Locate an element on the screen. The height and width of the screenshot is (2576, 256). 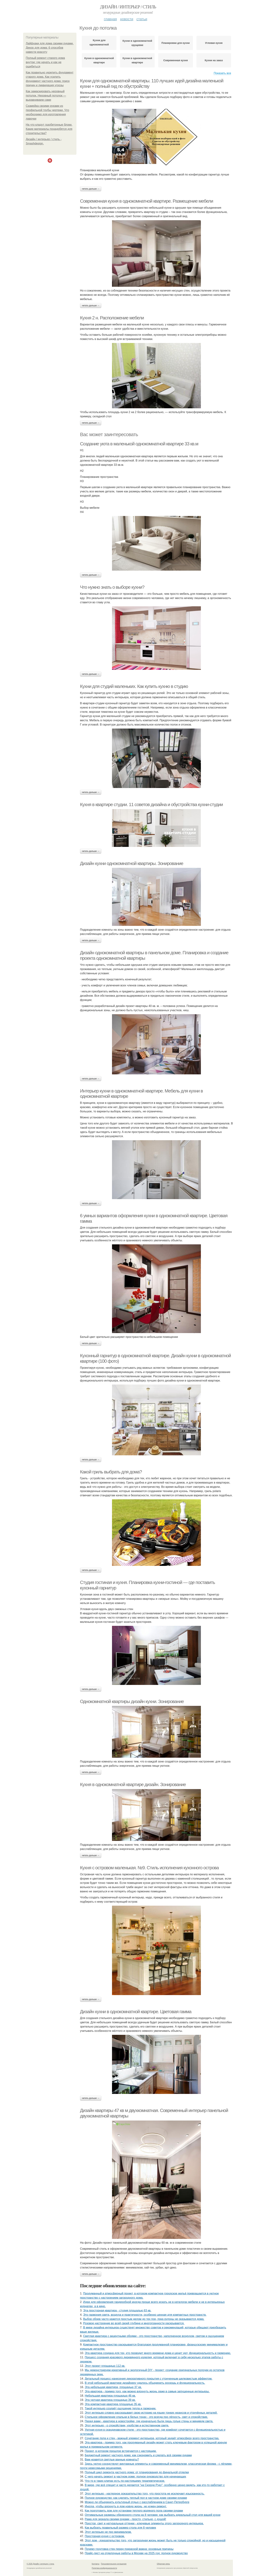
Лайфхаки для дома своими руками. Декор для дома: 6 способов навести красоту is located at coordinates (50, 47).